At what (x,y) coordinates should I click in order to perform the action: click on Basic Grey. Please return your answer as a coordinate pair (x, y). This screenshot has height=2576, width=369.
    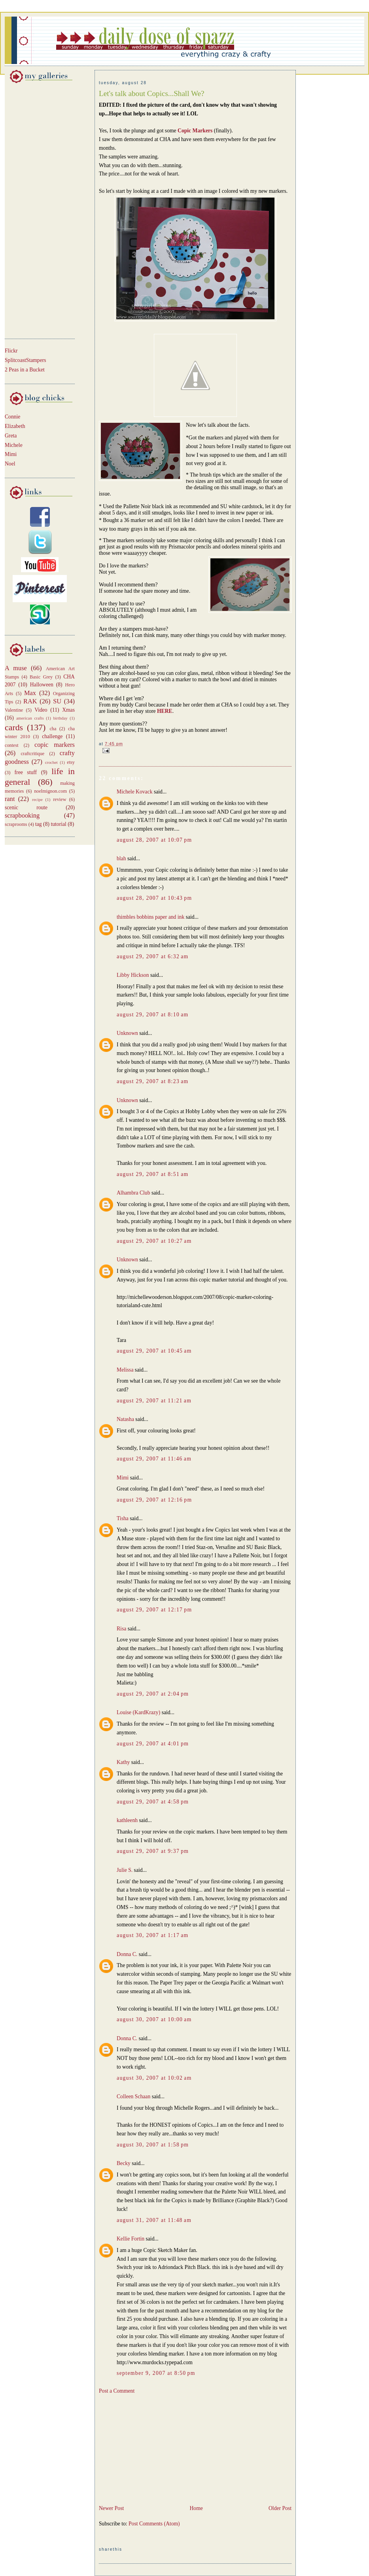
    Looking at the image, I should click on (41, 677).